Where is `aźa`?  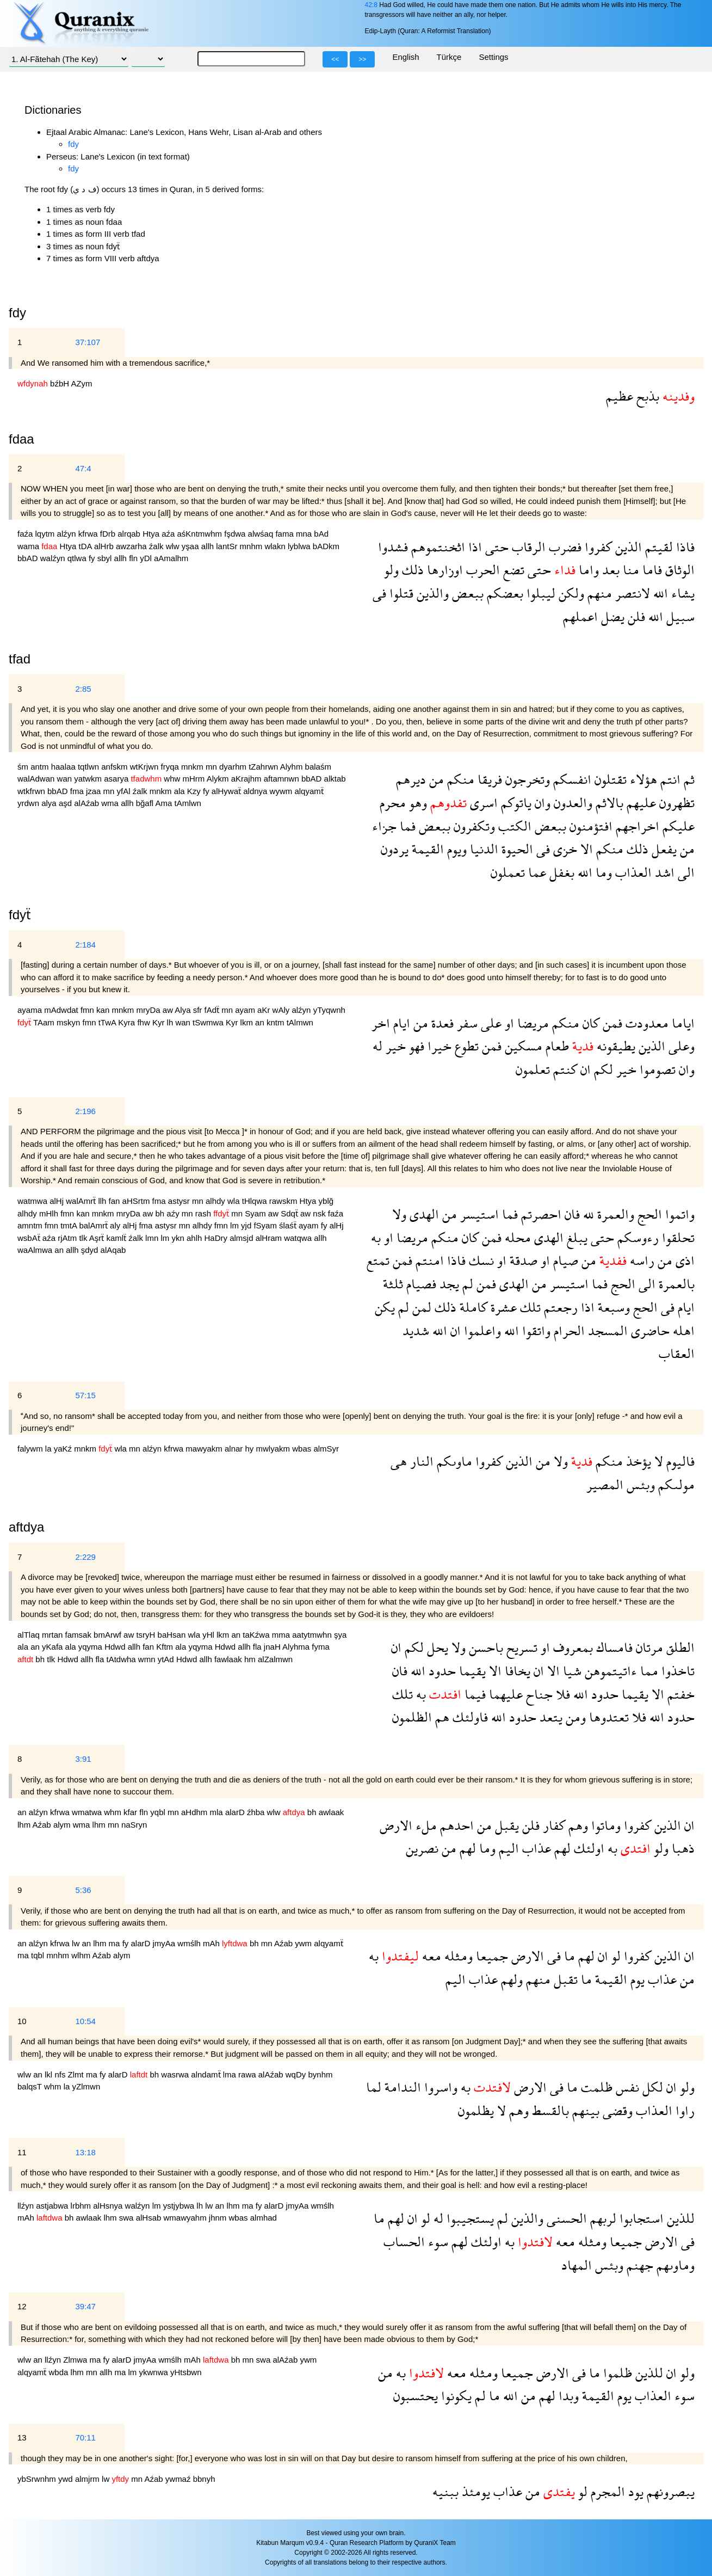 aźa is located at coordinates (169, 533).